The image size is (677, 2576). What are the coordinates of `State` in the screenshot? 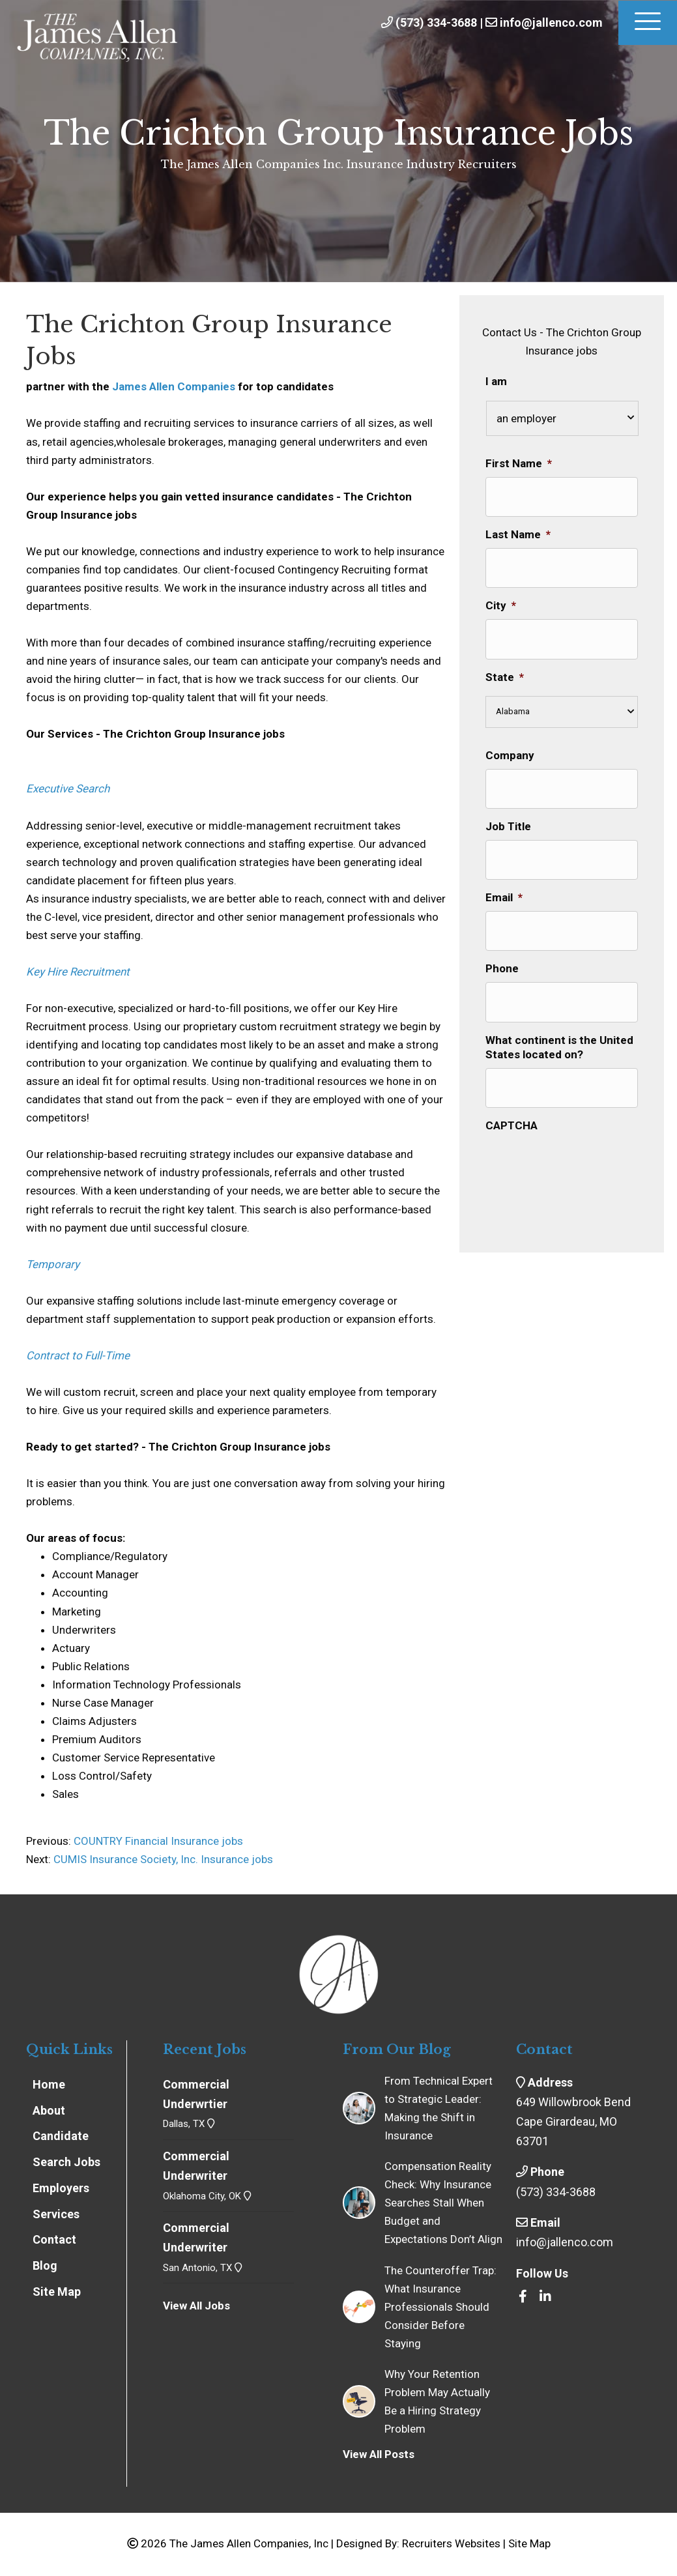 It's located at (504, 662).